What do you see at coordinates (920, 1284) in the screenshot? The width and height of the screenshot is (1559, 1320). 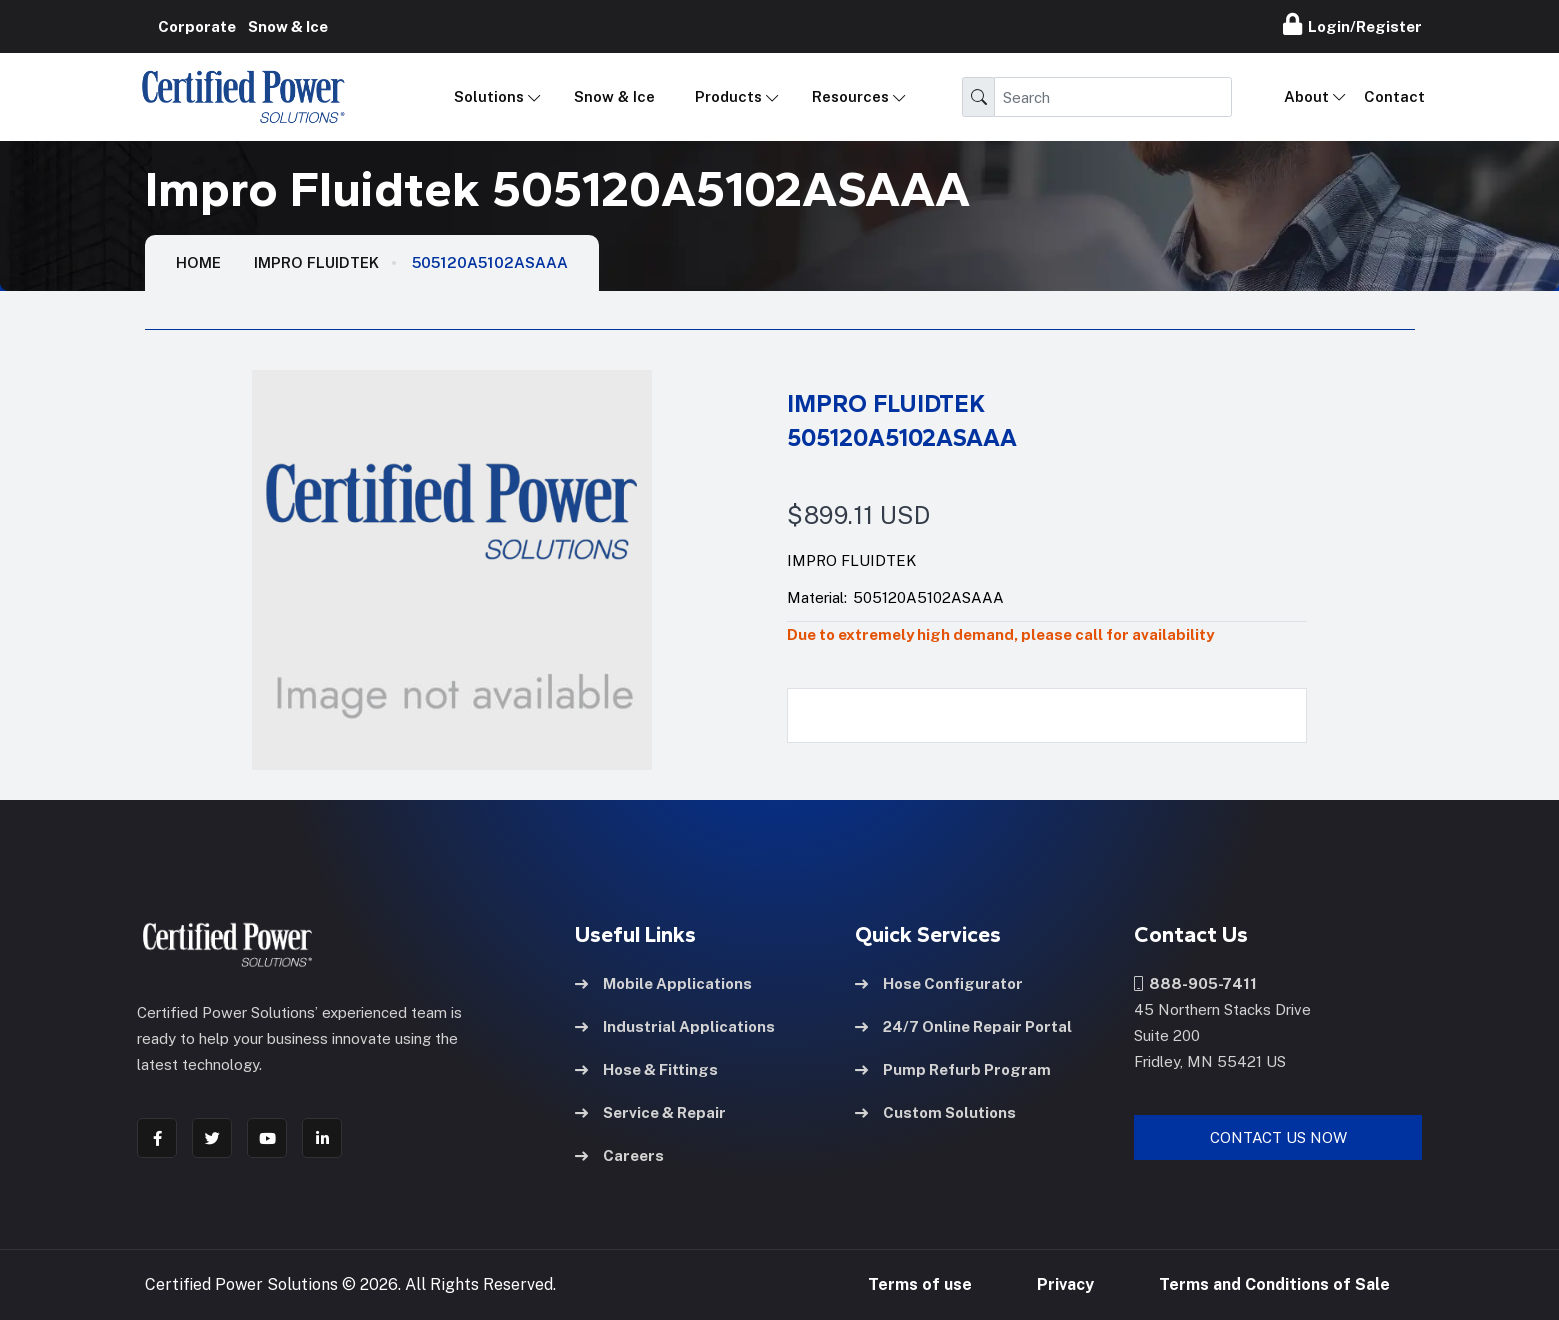 I see `Terms of use` at bounding box center [920, 1284].